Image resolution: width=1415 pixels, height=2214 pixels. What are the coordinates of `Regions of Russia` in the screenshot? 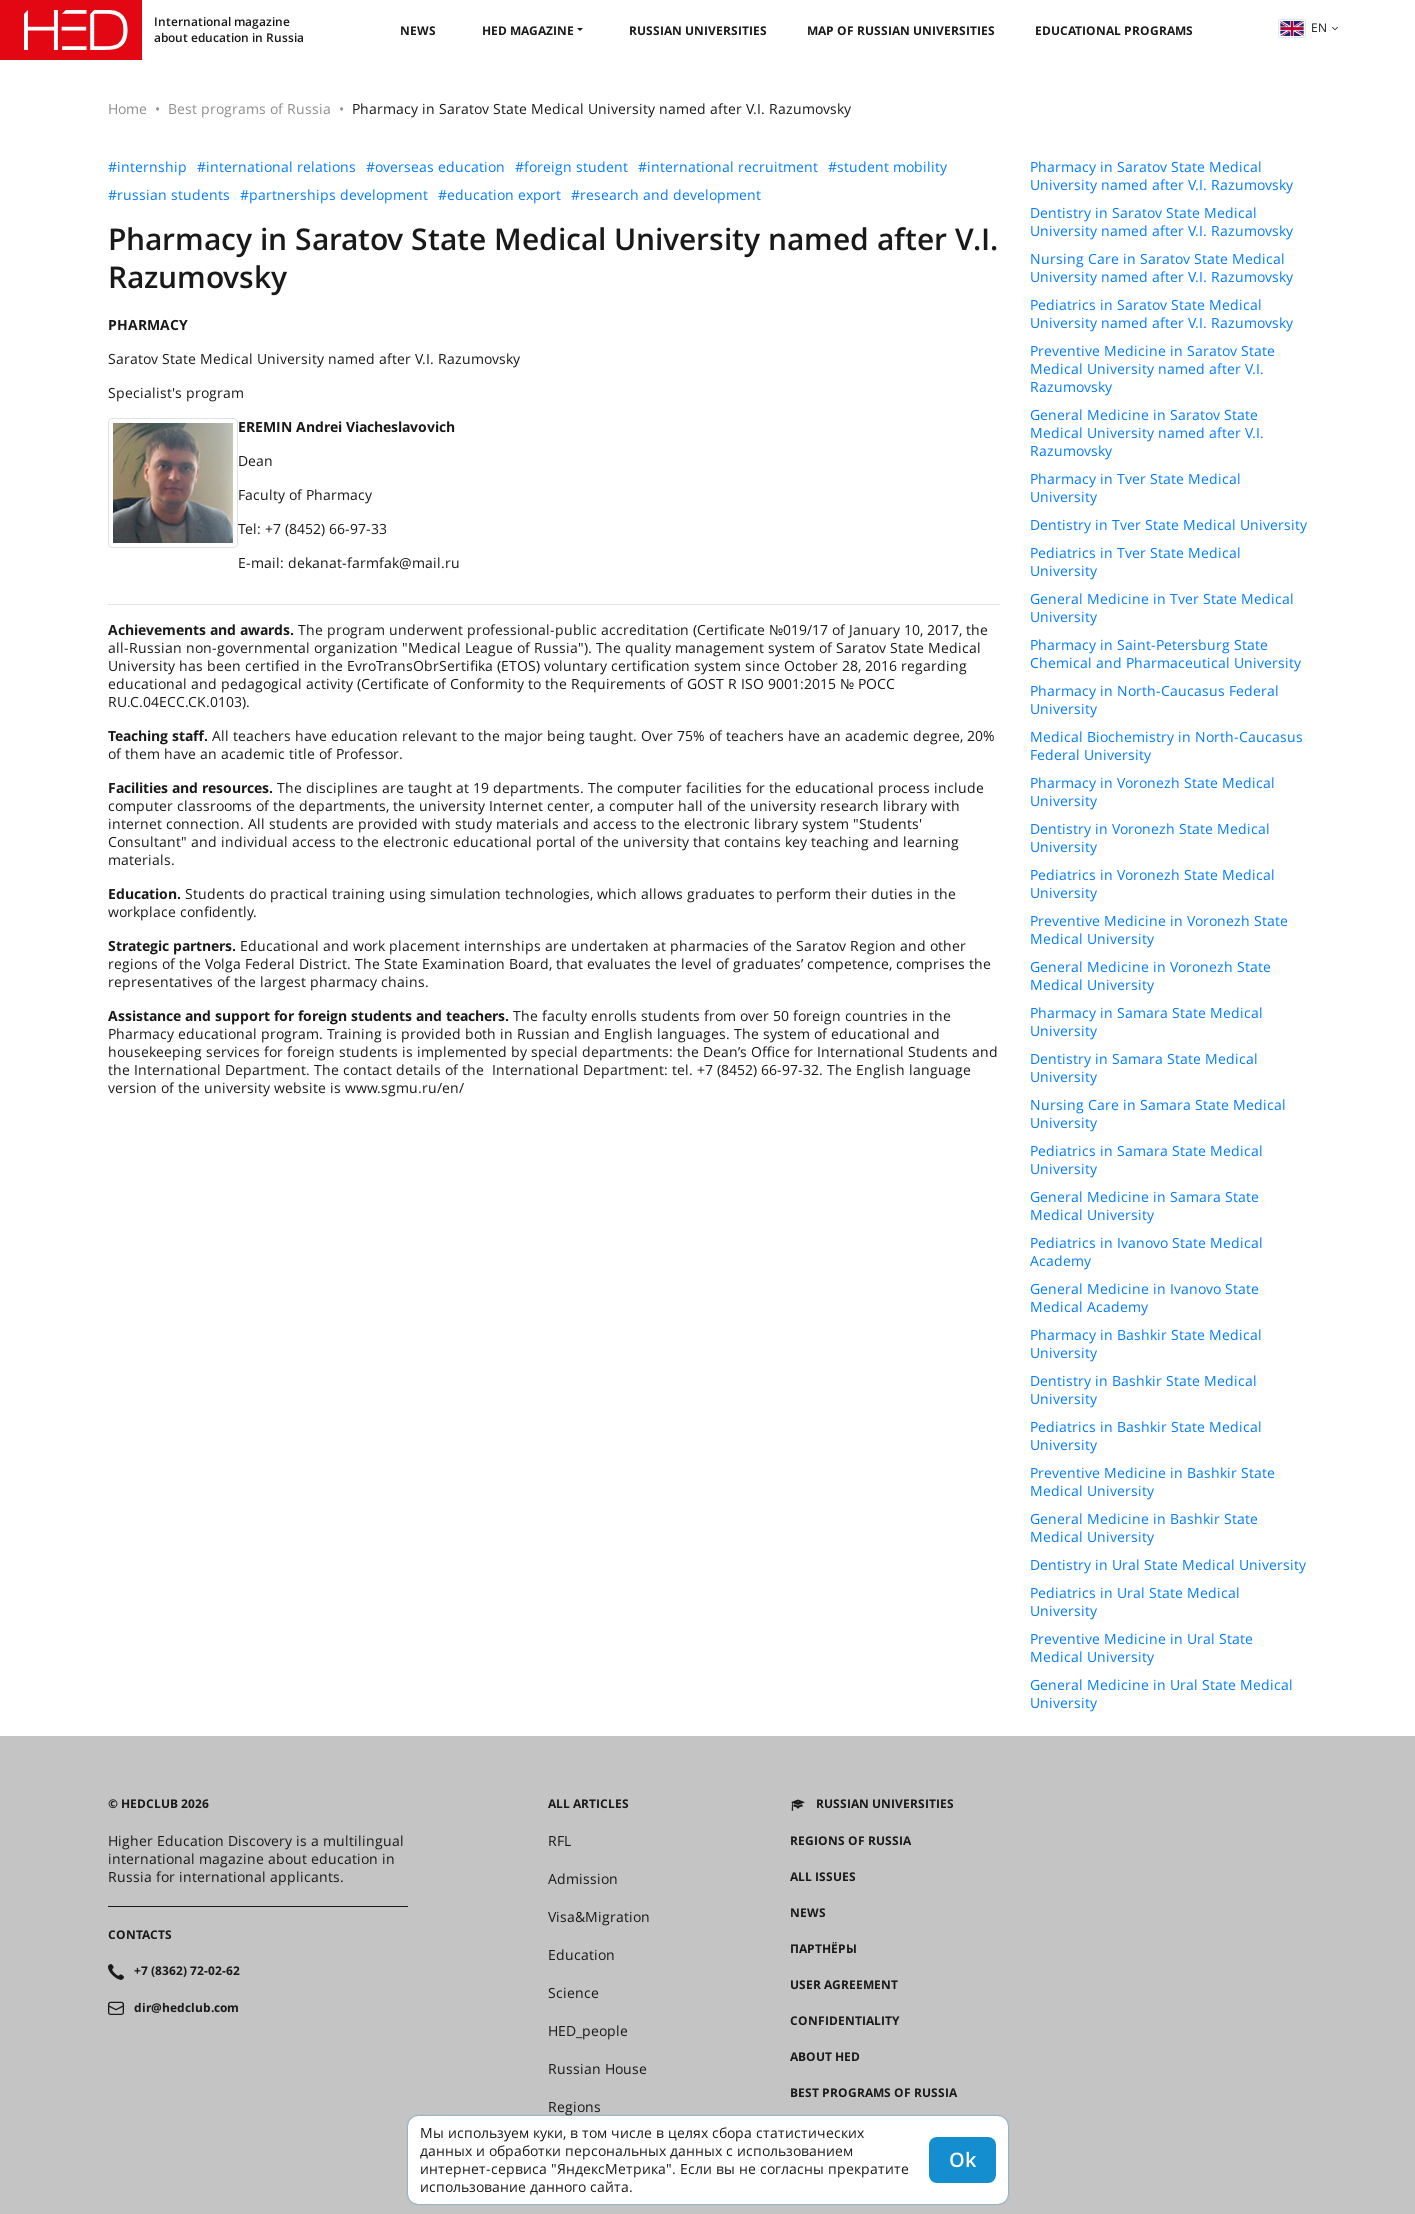 It's located at (850, 1841).